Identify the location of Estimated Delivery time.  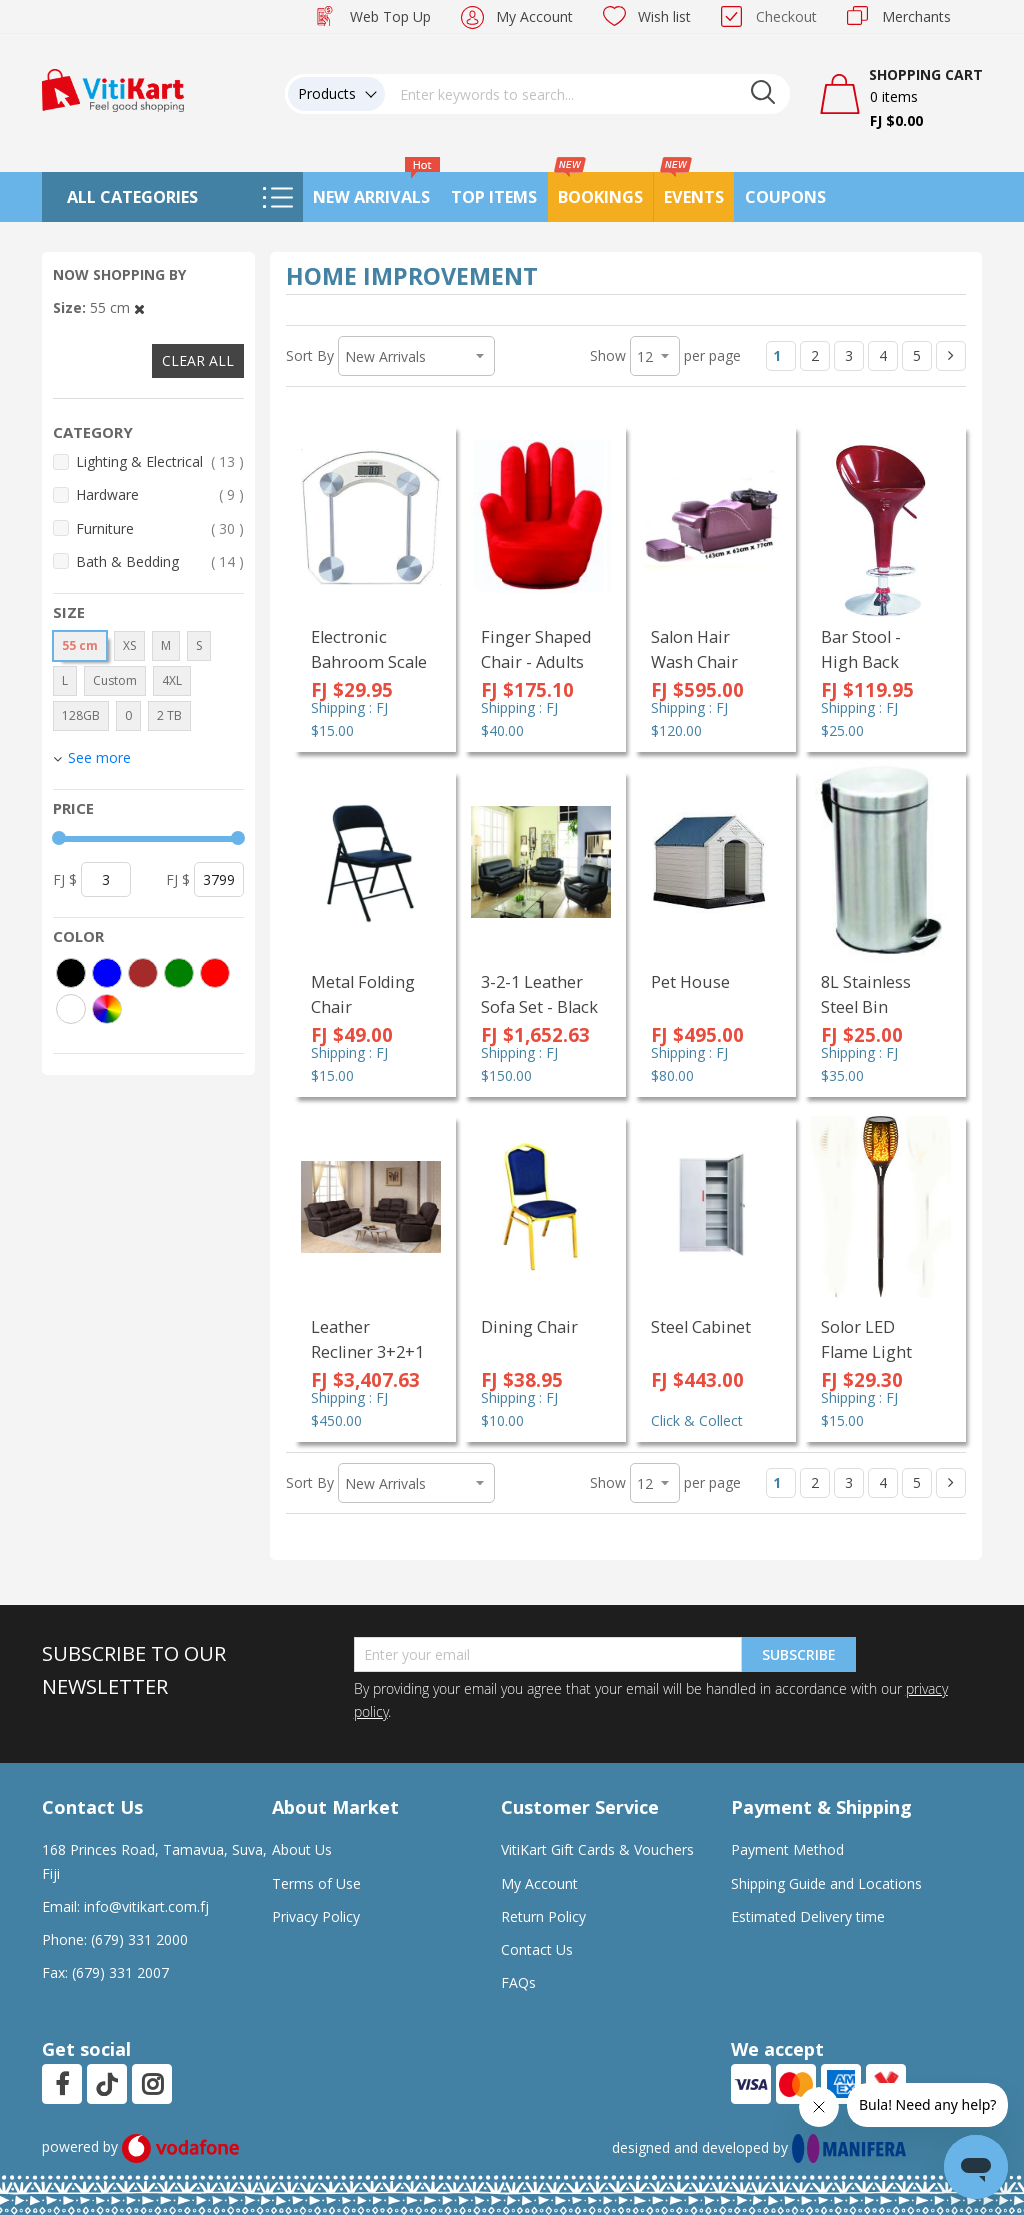
(808, 1916).